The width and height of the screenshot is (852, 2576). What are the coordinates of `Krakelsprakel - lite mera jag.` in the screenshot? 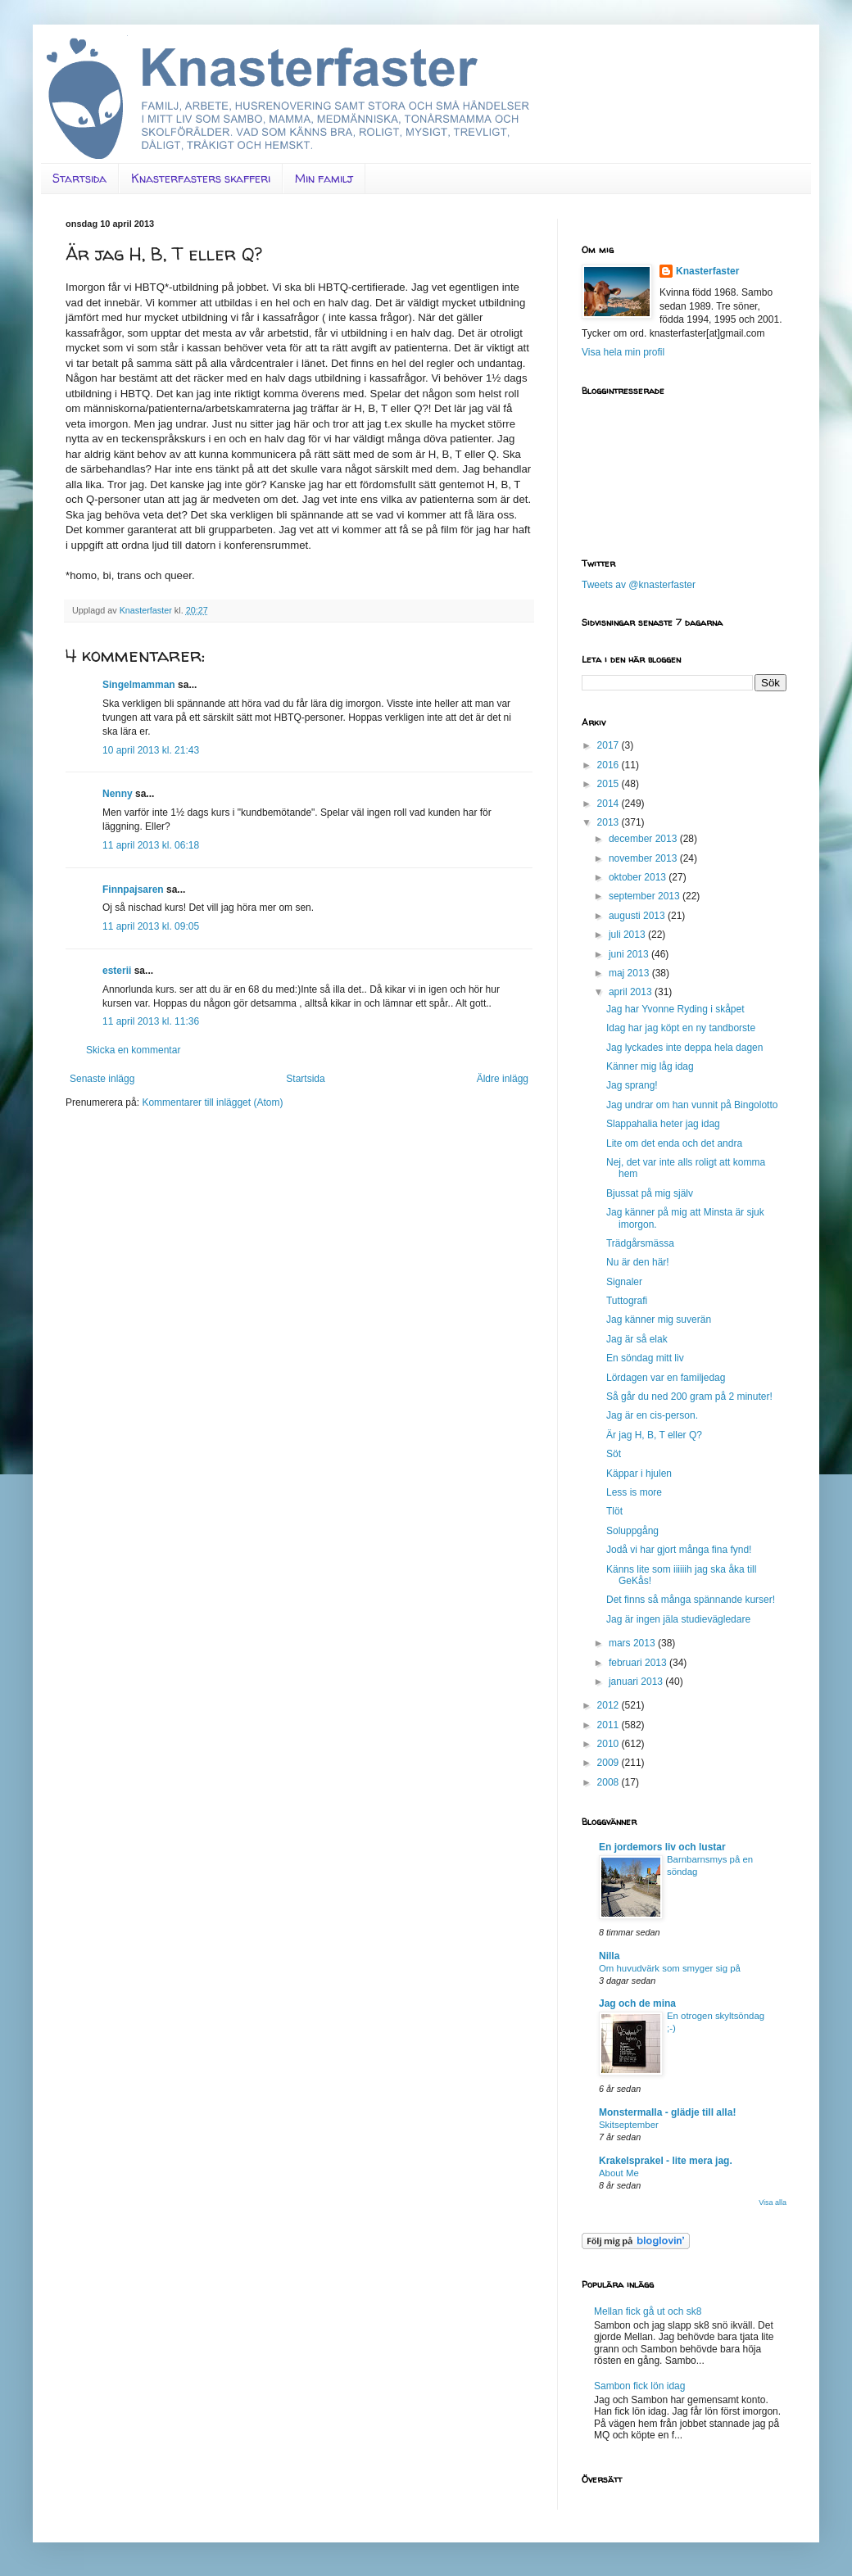 It's located at (665, 2160).